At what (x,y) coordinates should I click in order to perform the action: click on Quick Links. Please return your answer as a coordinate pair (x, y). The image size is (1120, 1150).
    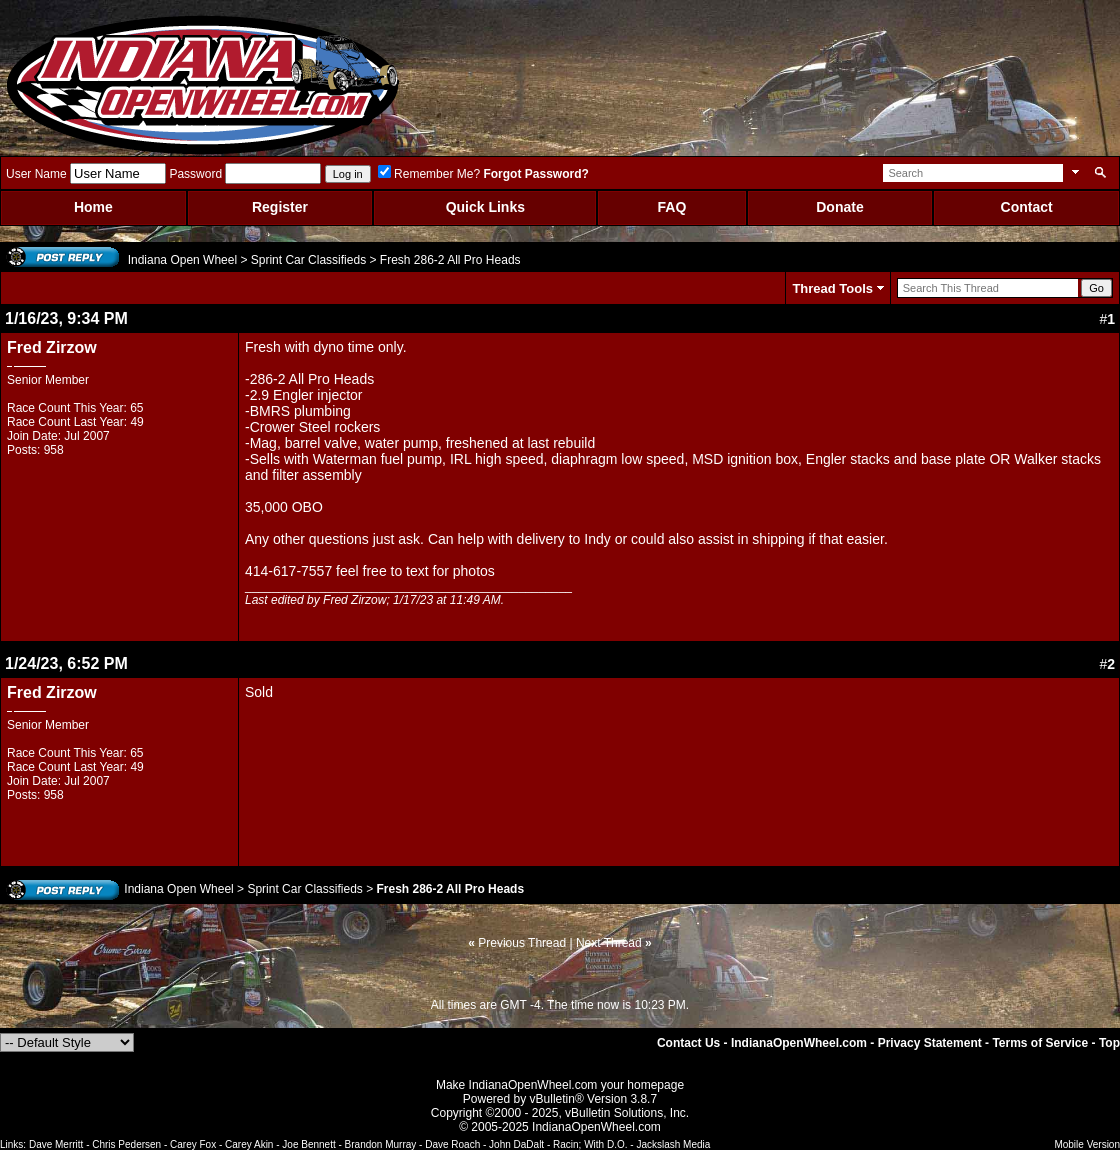
    Looking at the image, I should click on (485, 207).